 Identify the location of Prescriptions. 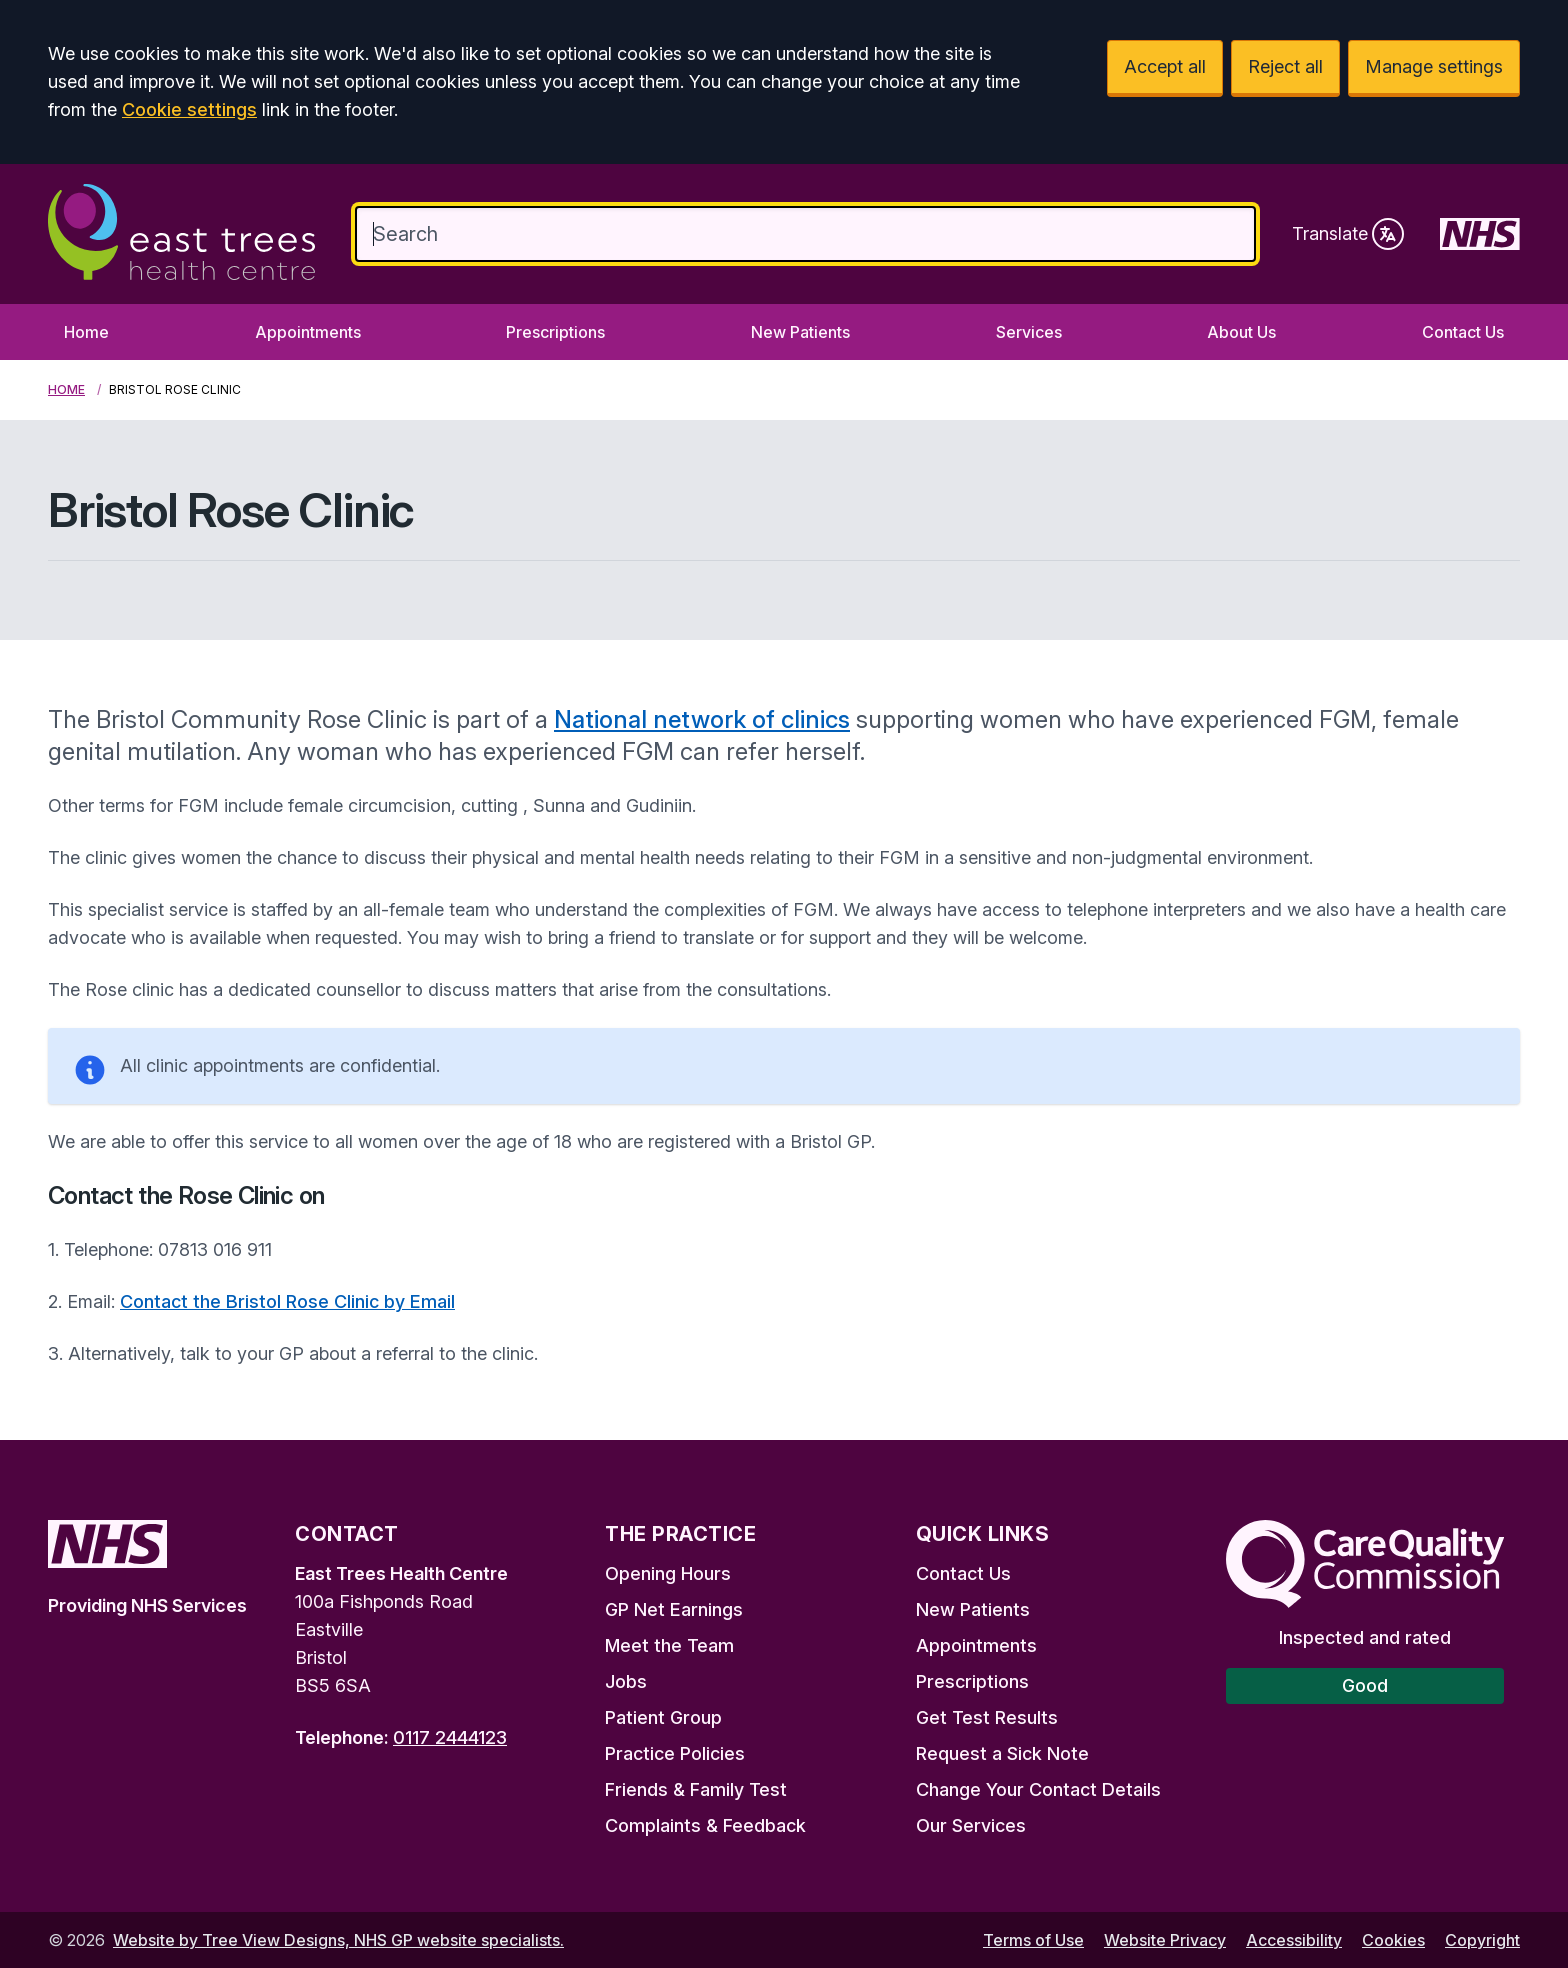
(555, 332).